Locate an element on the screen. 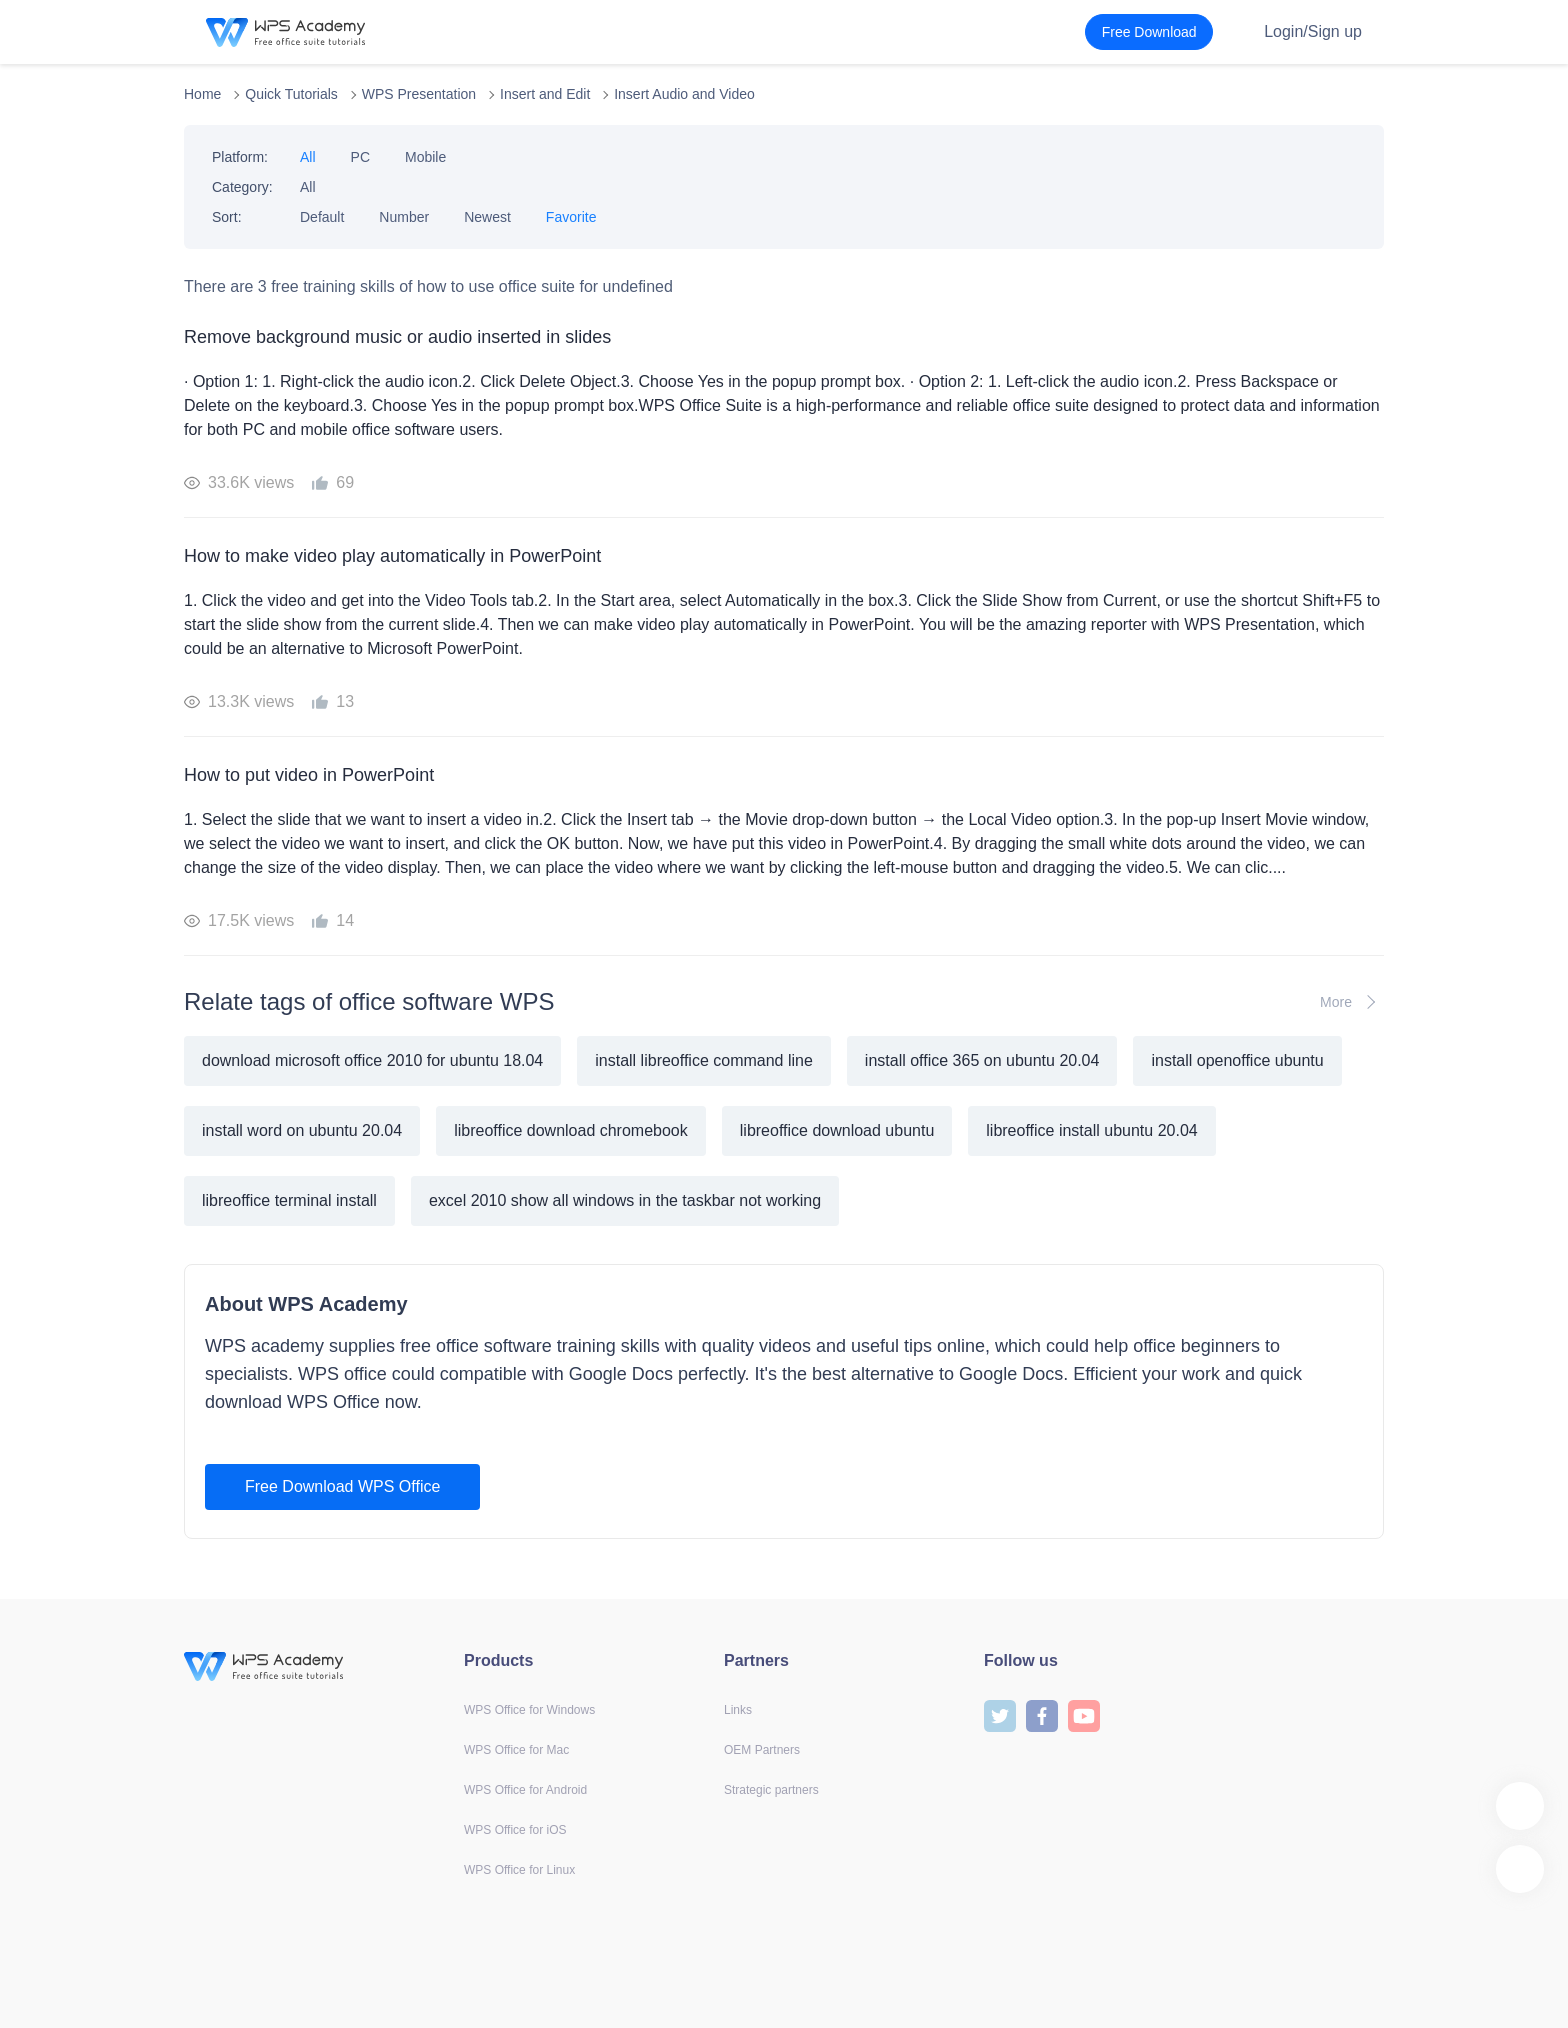 This screenshot has height=2028, width=1568. libreoffice install ubuntu 20.04 is located at coordinates (1091, 1130).